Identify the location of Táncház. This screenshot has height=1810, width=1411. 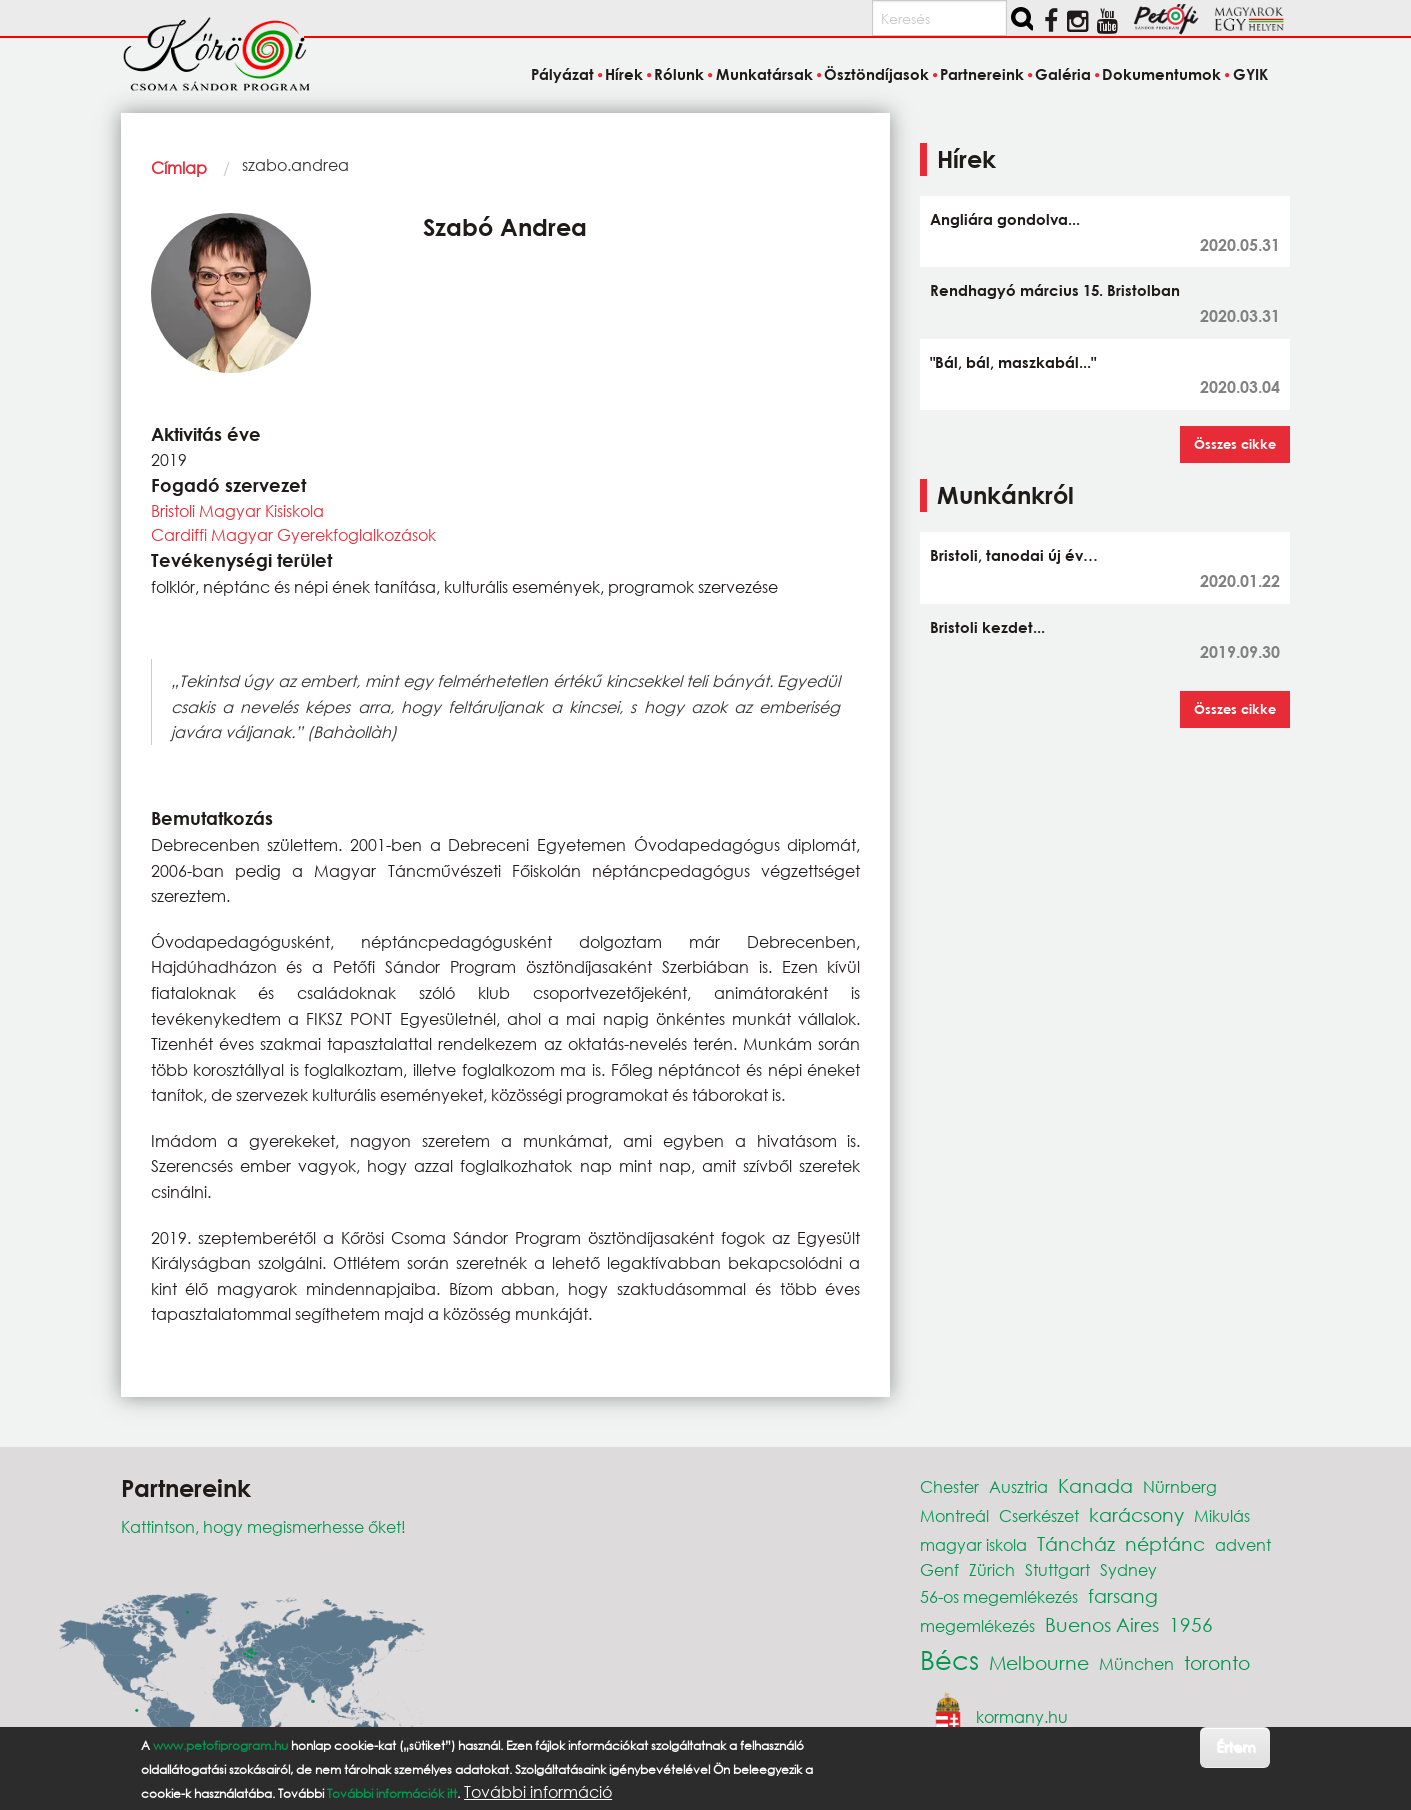
(1076, 1543).